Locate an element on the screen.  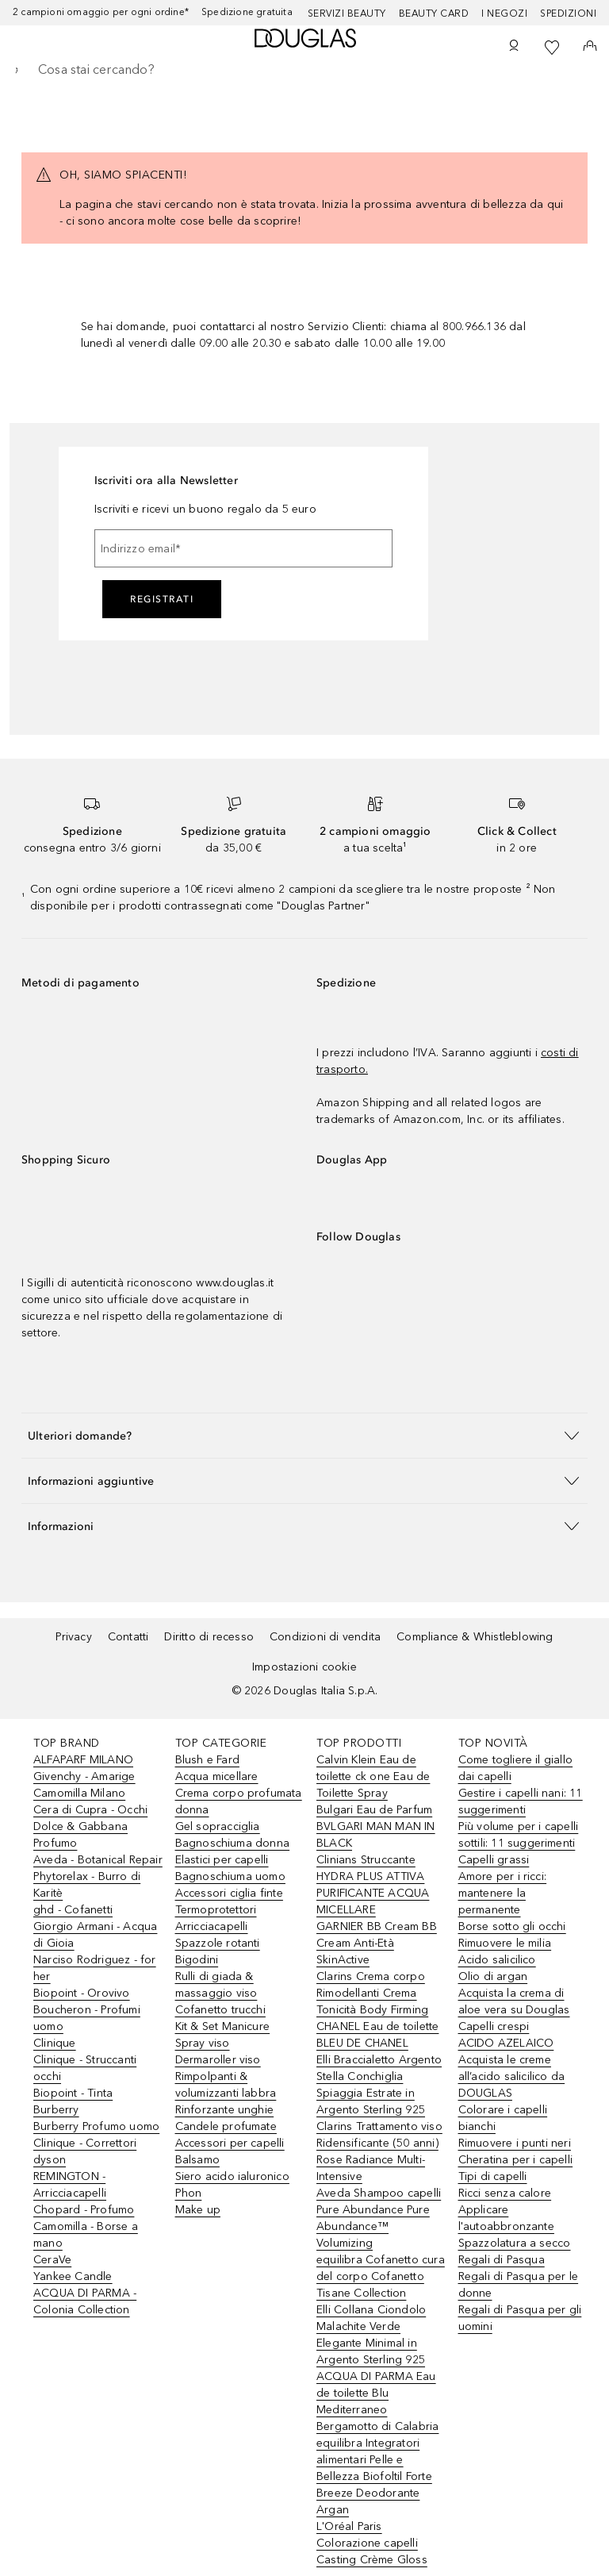
Aveda - Botanical Repair is located at coordinates (98, 1860).